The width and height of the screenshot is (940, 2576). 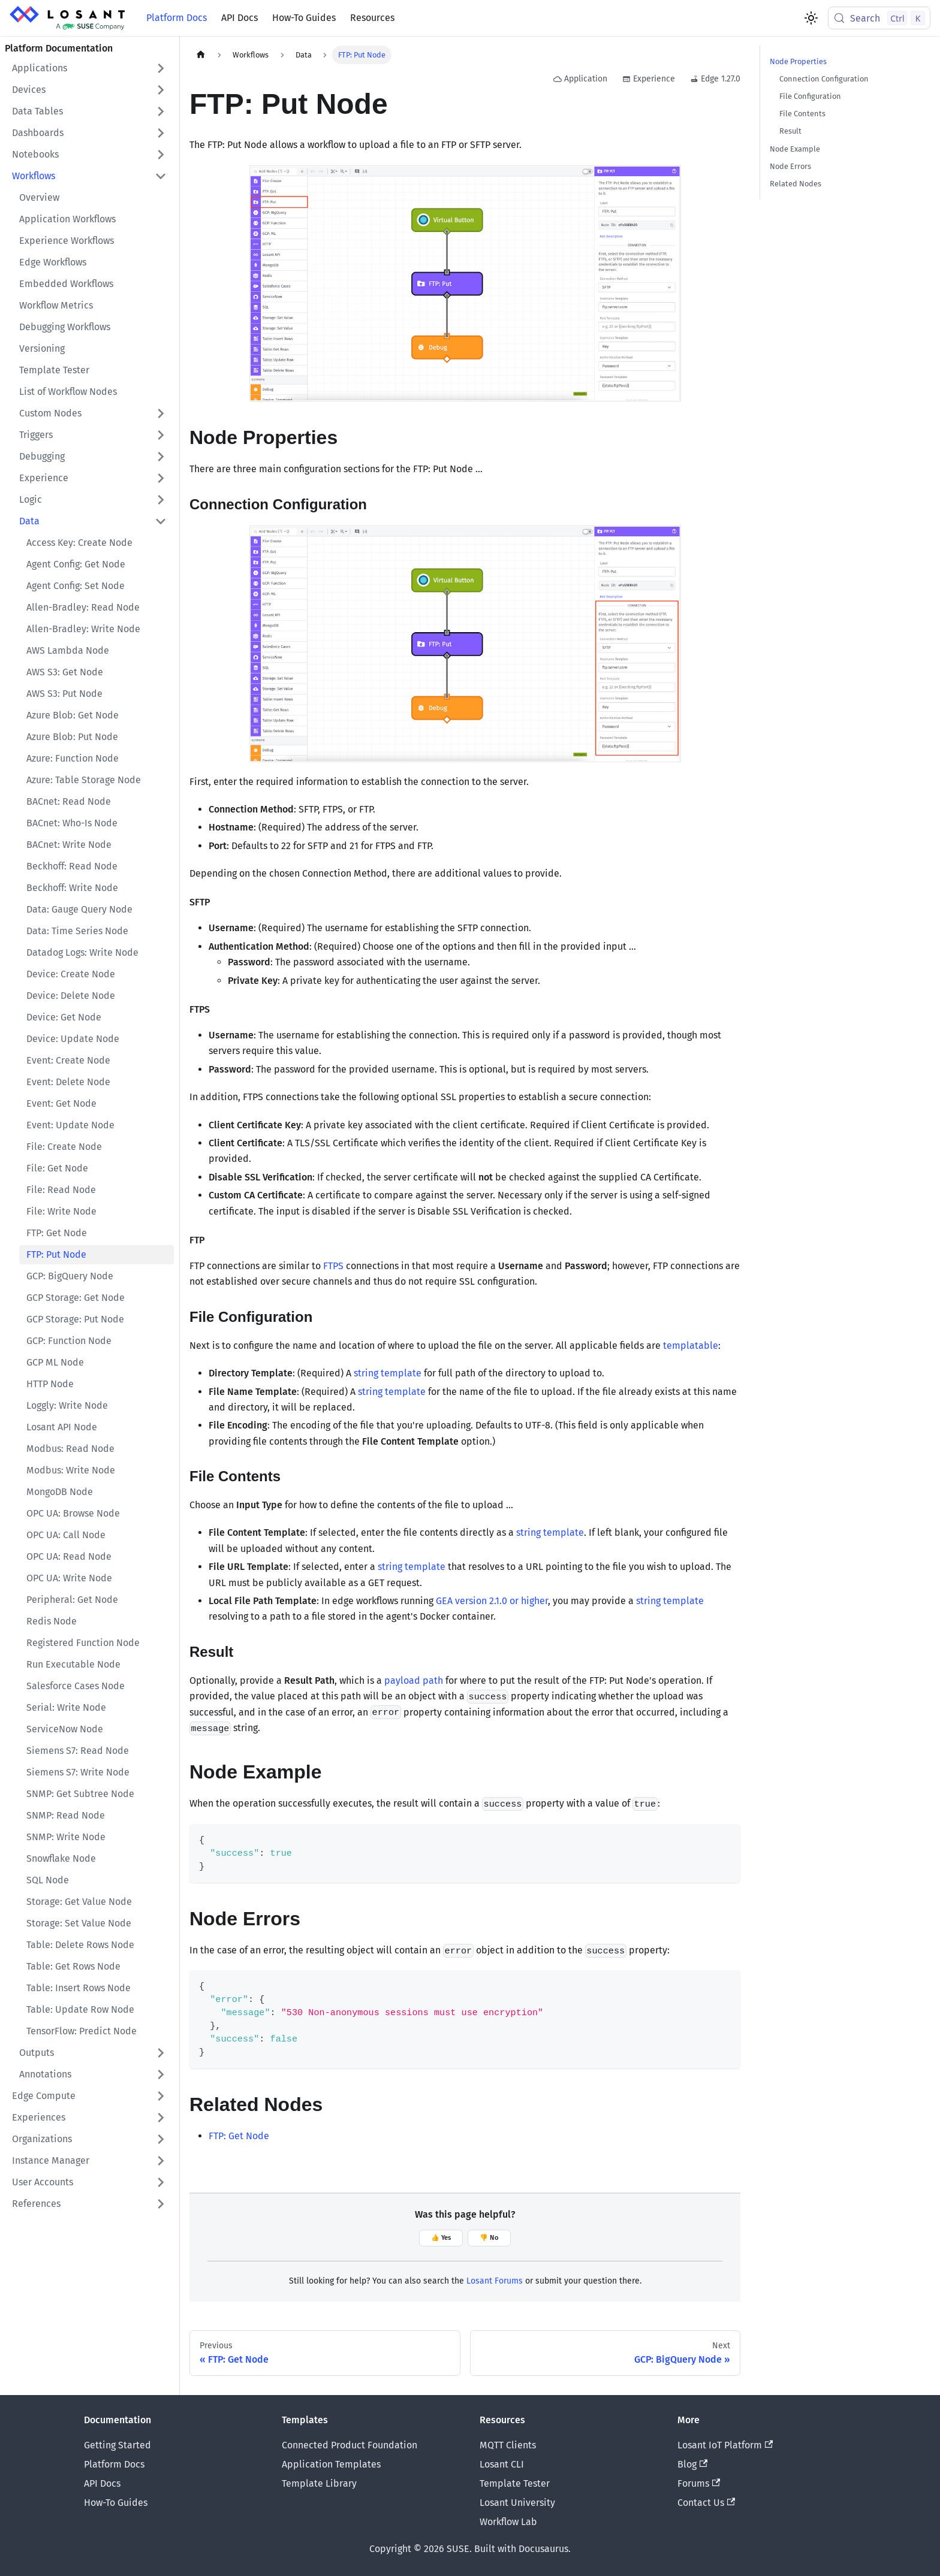 What do you see at coordinates (580, 79) in the screenshot?
I see `Application` at bounding box center [580, 79].